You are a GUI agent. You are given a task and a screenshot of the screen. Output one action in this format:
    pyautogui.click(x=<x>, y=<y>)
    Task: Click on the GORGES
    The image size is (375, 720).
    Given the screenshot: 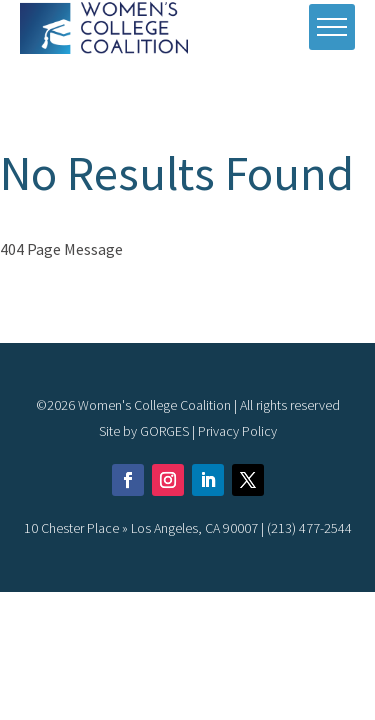 What is the action you would take?
    pyautogui.click(x=164, y=431)
    